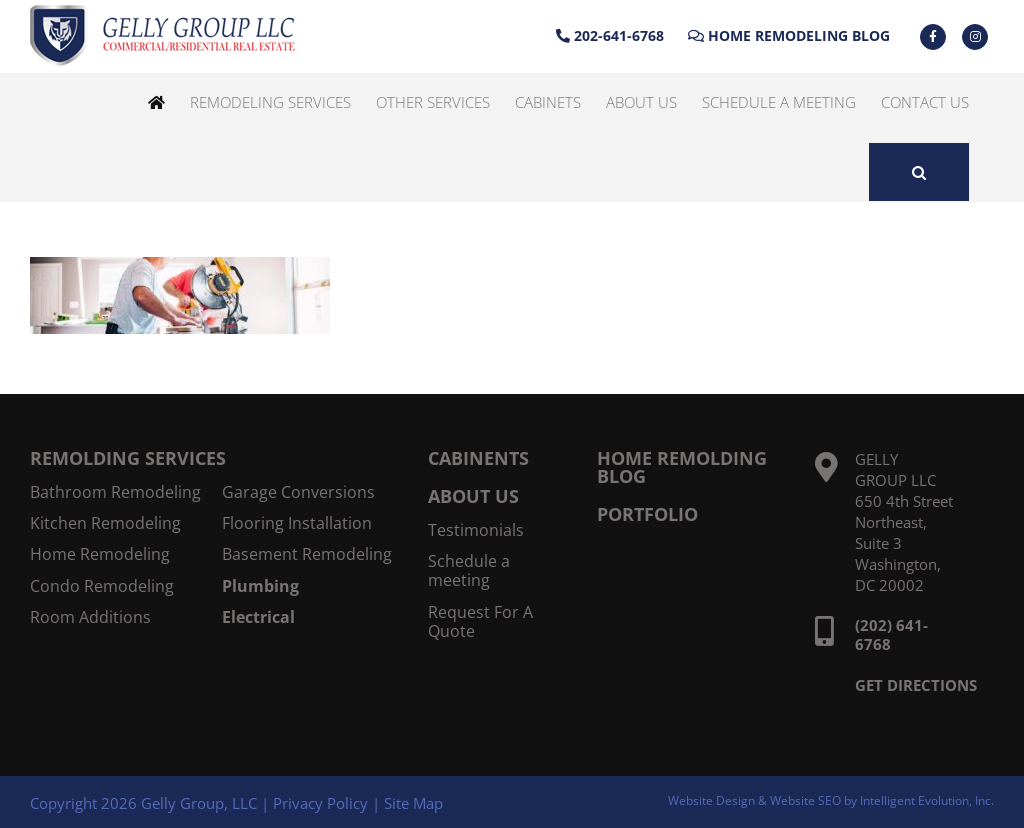 The image size is (1024, 828). What do you see at coordinates (647, 514) in the screenshot?
I see `PORTFOLIO` at bounding box center [647, 514].